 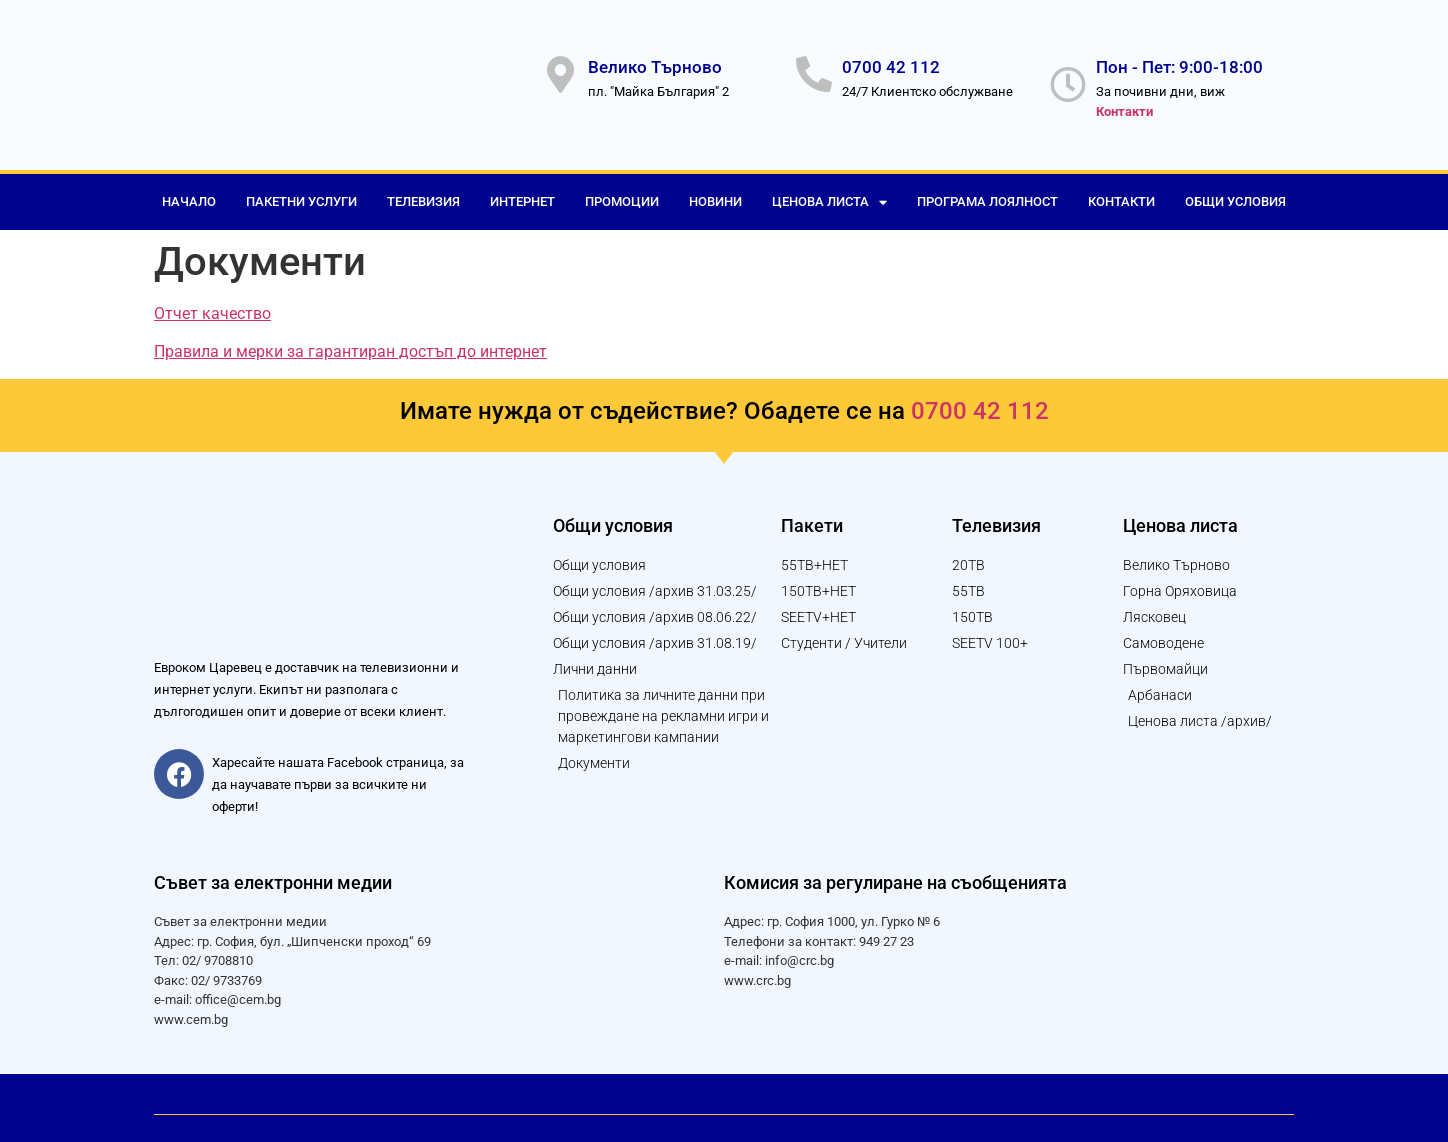 What do you see at coordinates (426, 1093) in the screenshot?
I see `© 2023 Уеб дизайн и изработка от "Логикол България" АД за "Евроком Царевец" ООД` at bounding box center [426, 1093].